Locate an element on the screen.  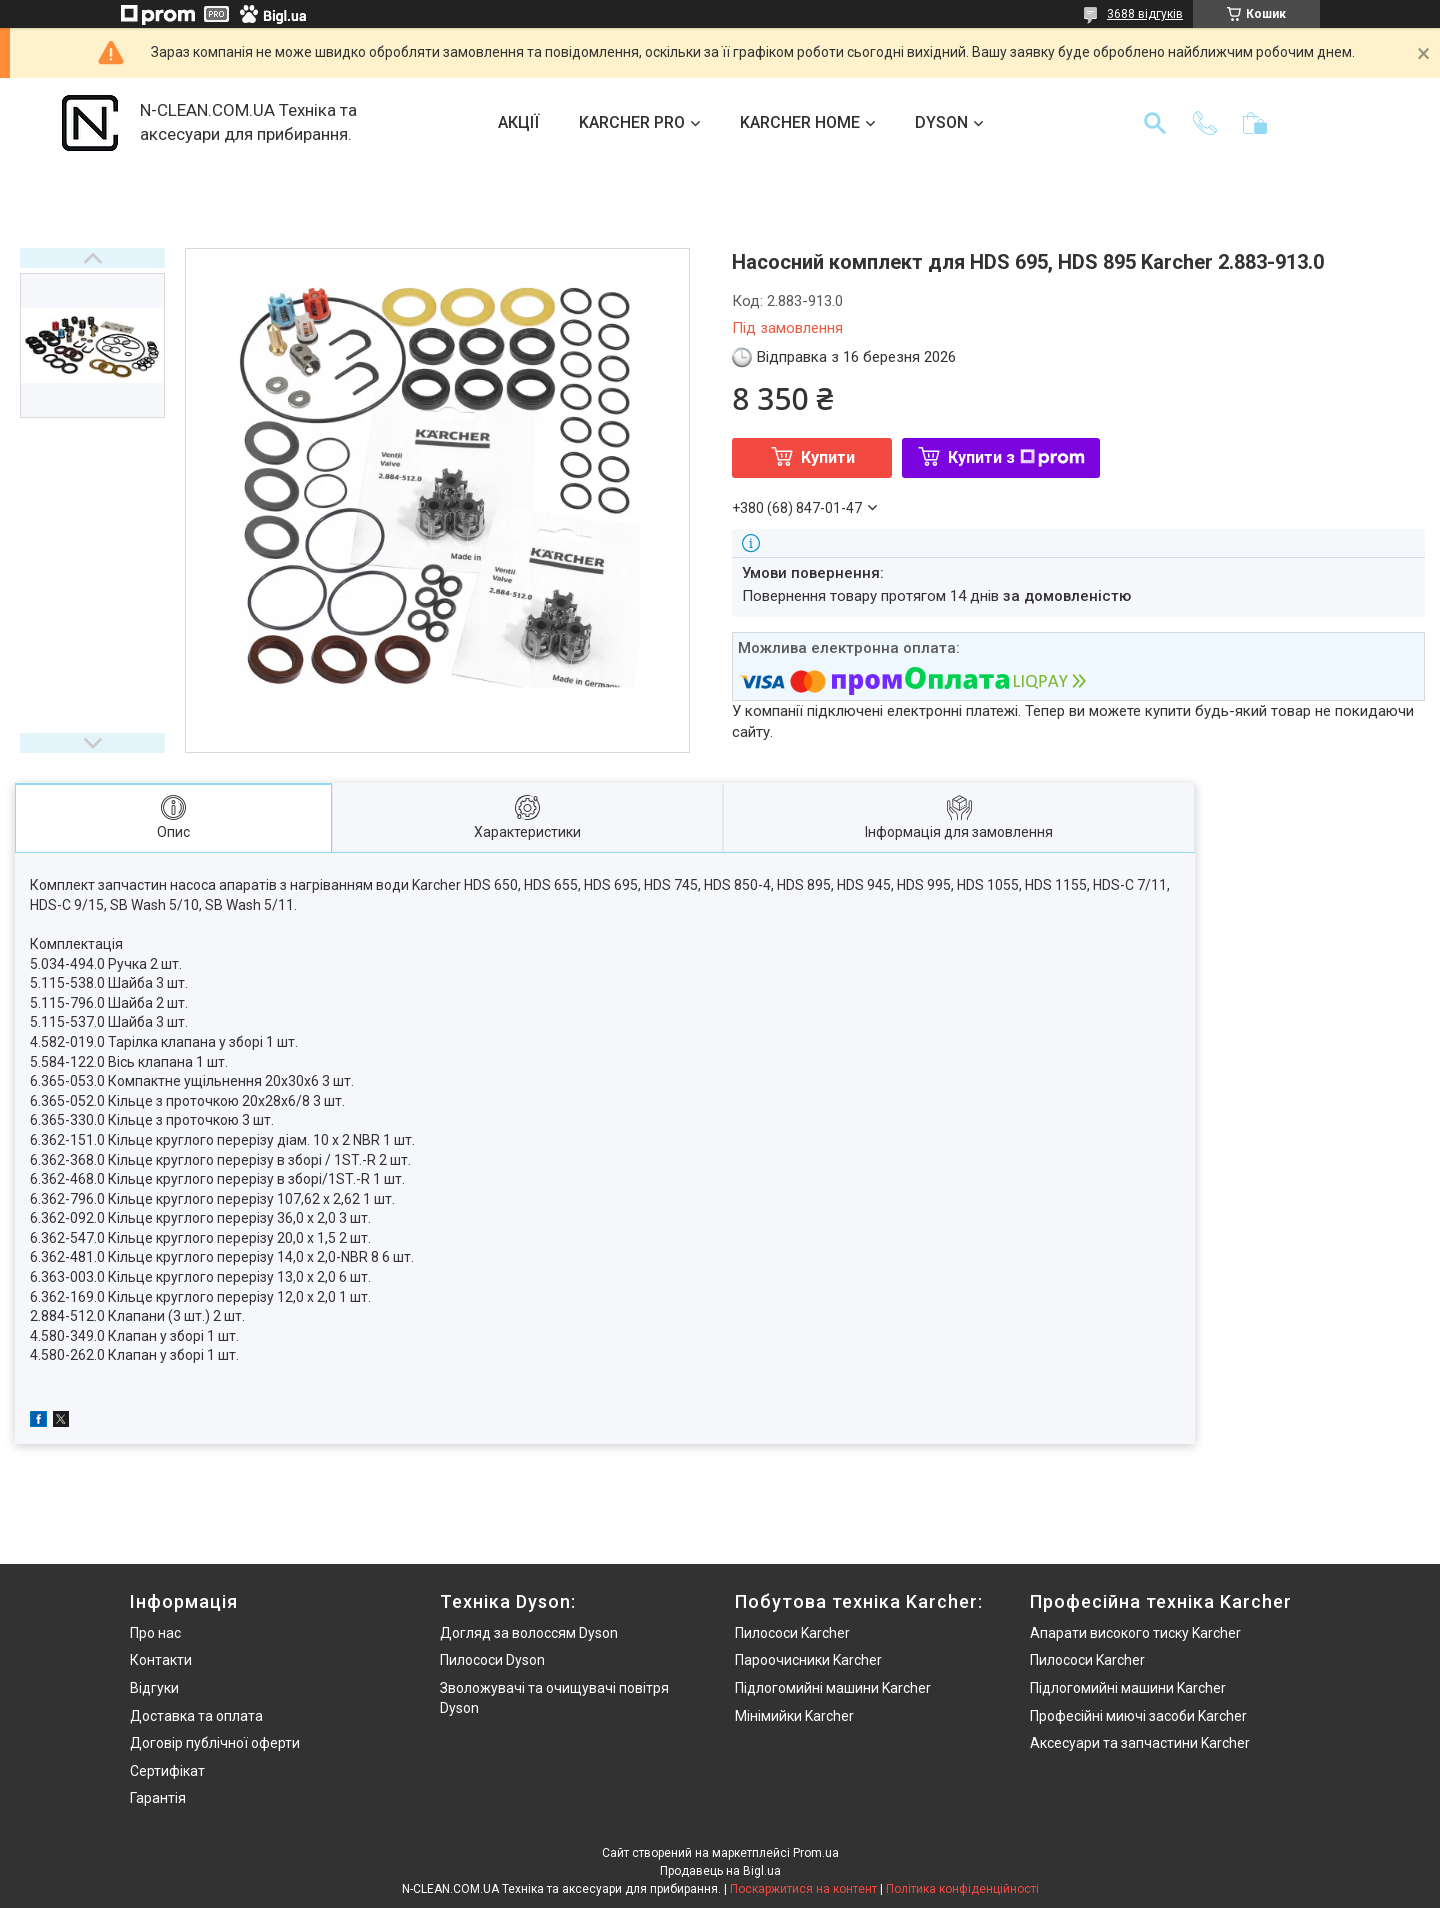
KARCHER HOME is located at coordinates (800, 122).